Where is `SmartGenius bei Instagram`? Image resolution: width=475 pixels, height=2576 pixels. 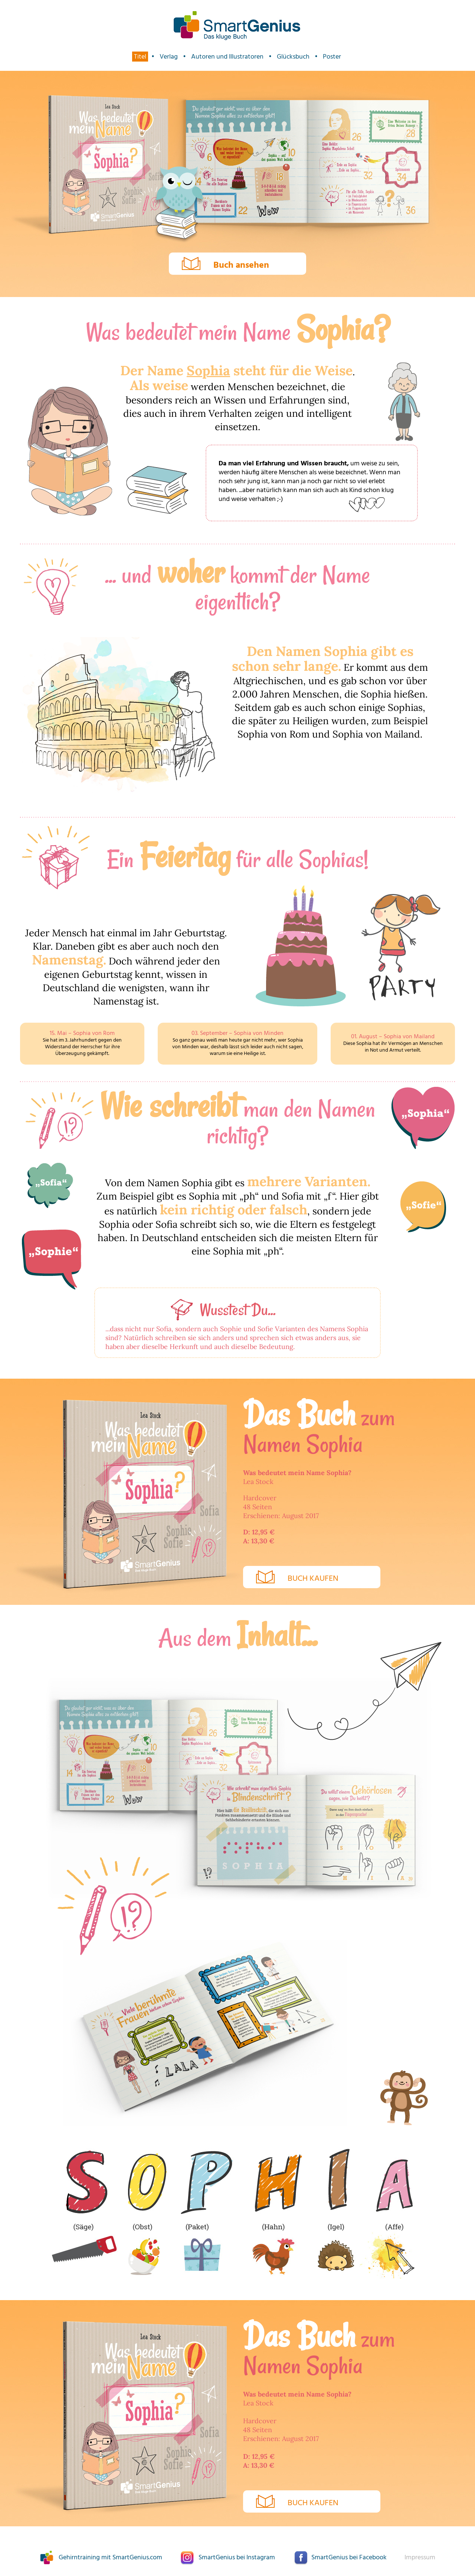
SmartGenius bei Instagram is located at coordinates (237, 2557).